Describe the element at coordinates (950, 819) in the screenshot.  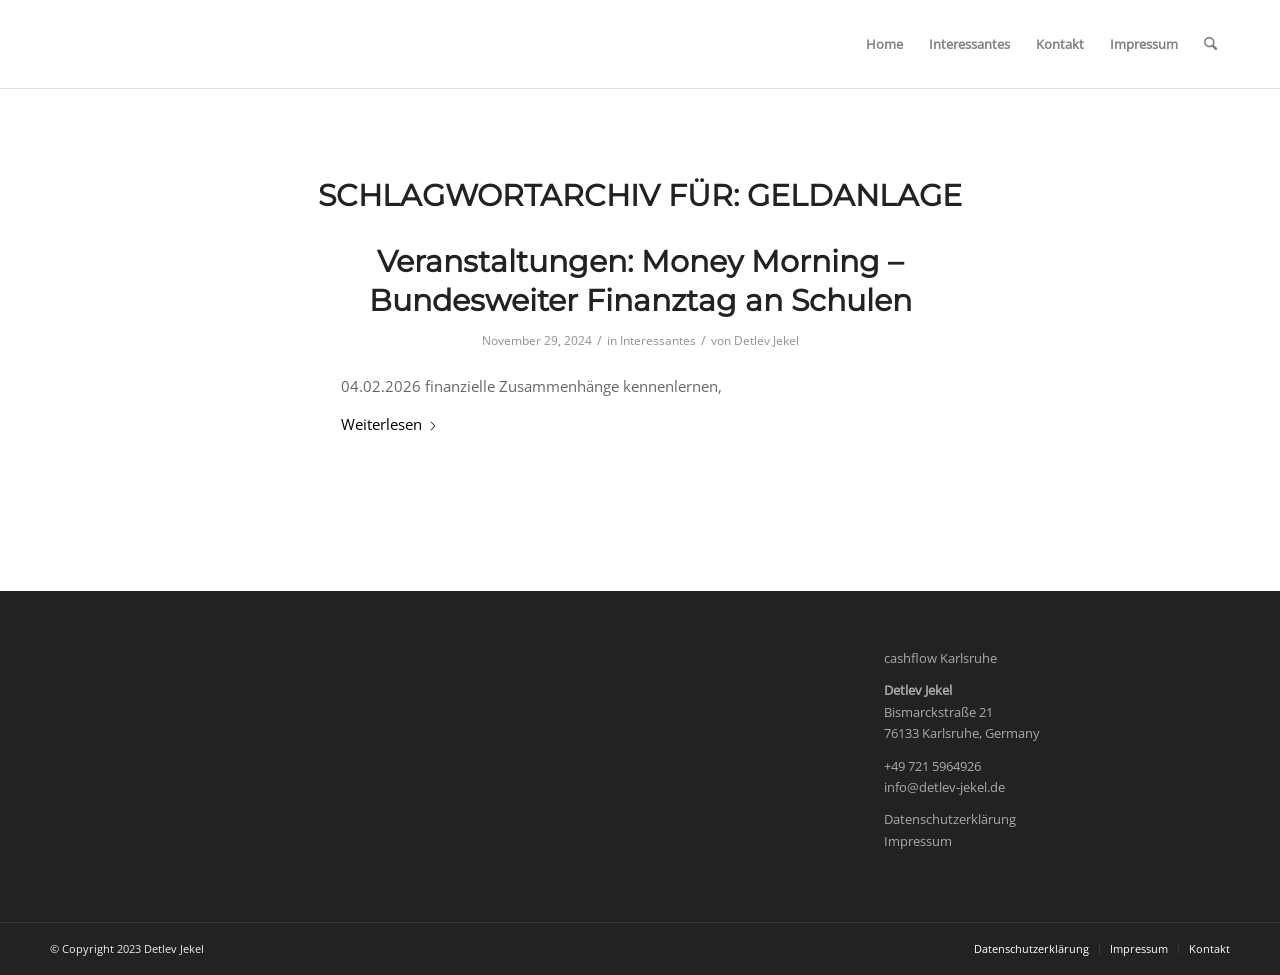
I see `Datenschutzerklärung` at that location.